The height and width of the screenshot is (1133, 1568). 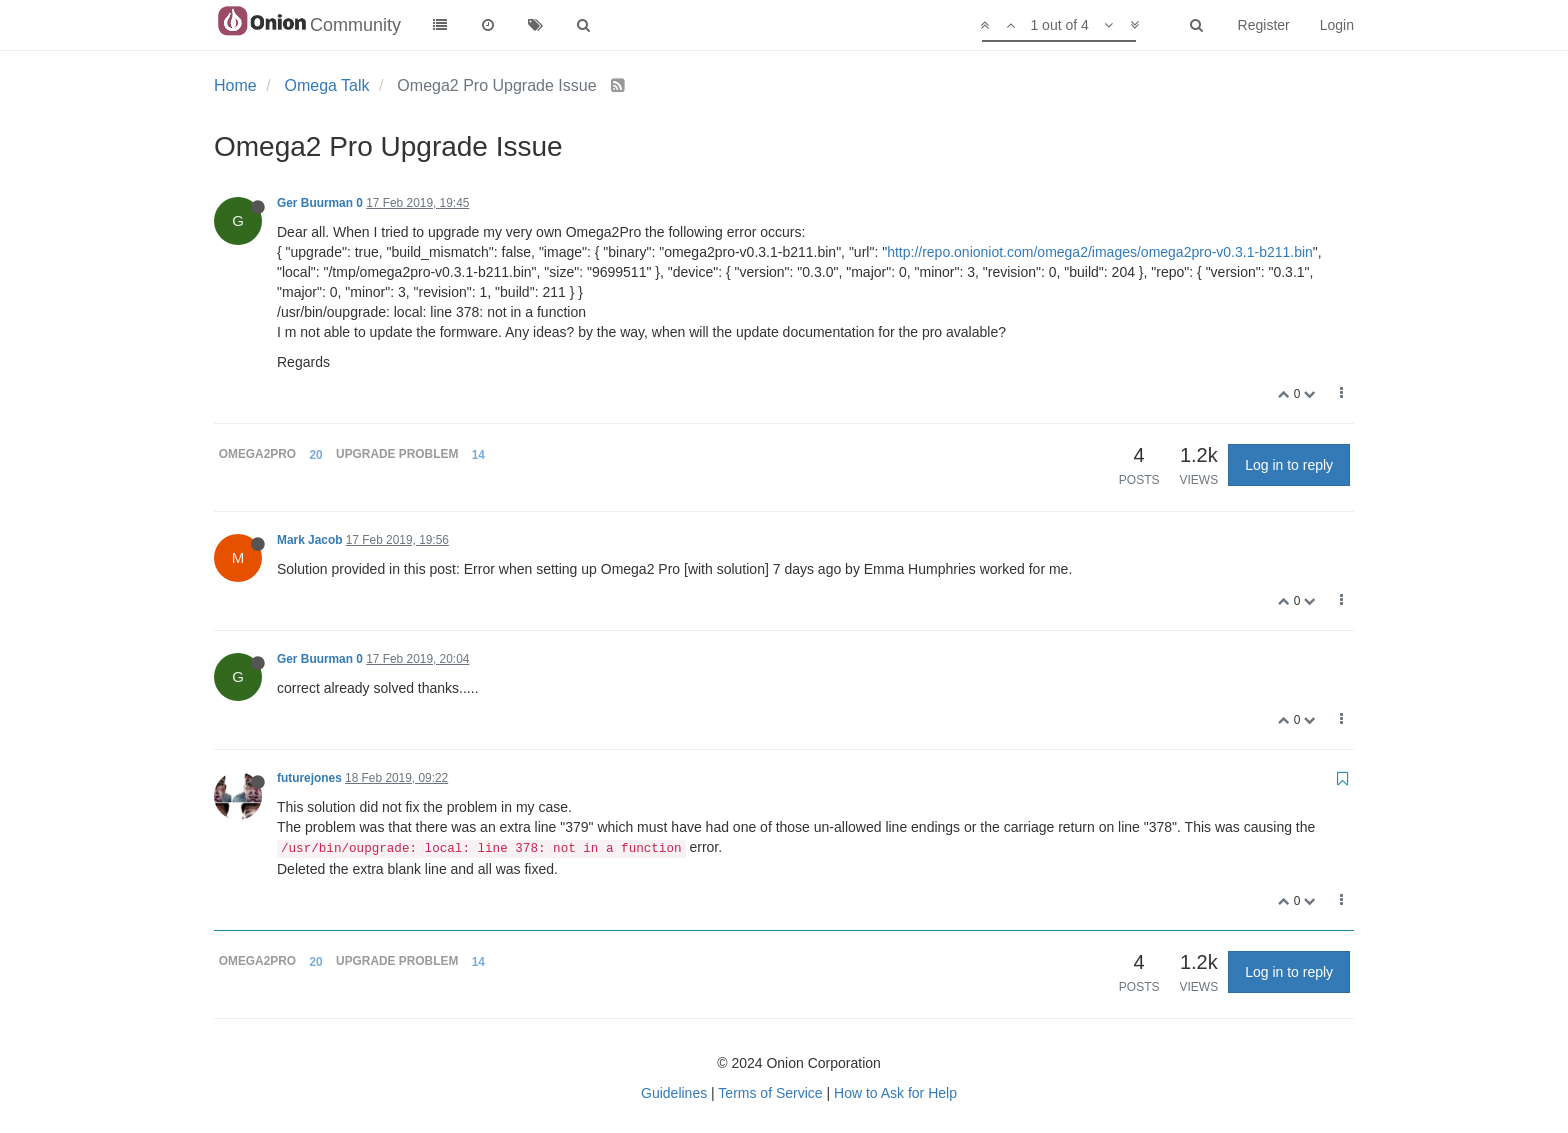 I want to click on How to Ask for Help, so click(x=895, y=1093).